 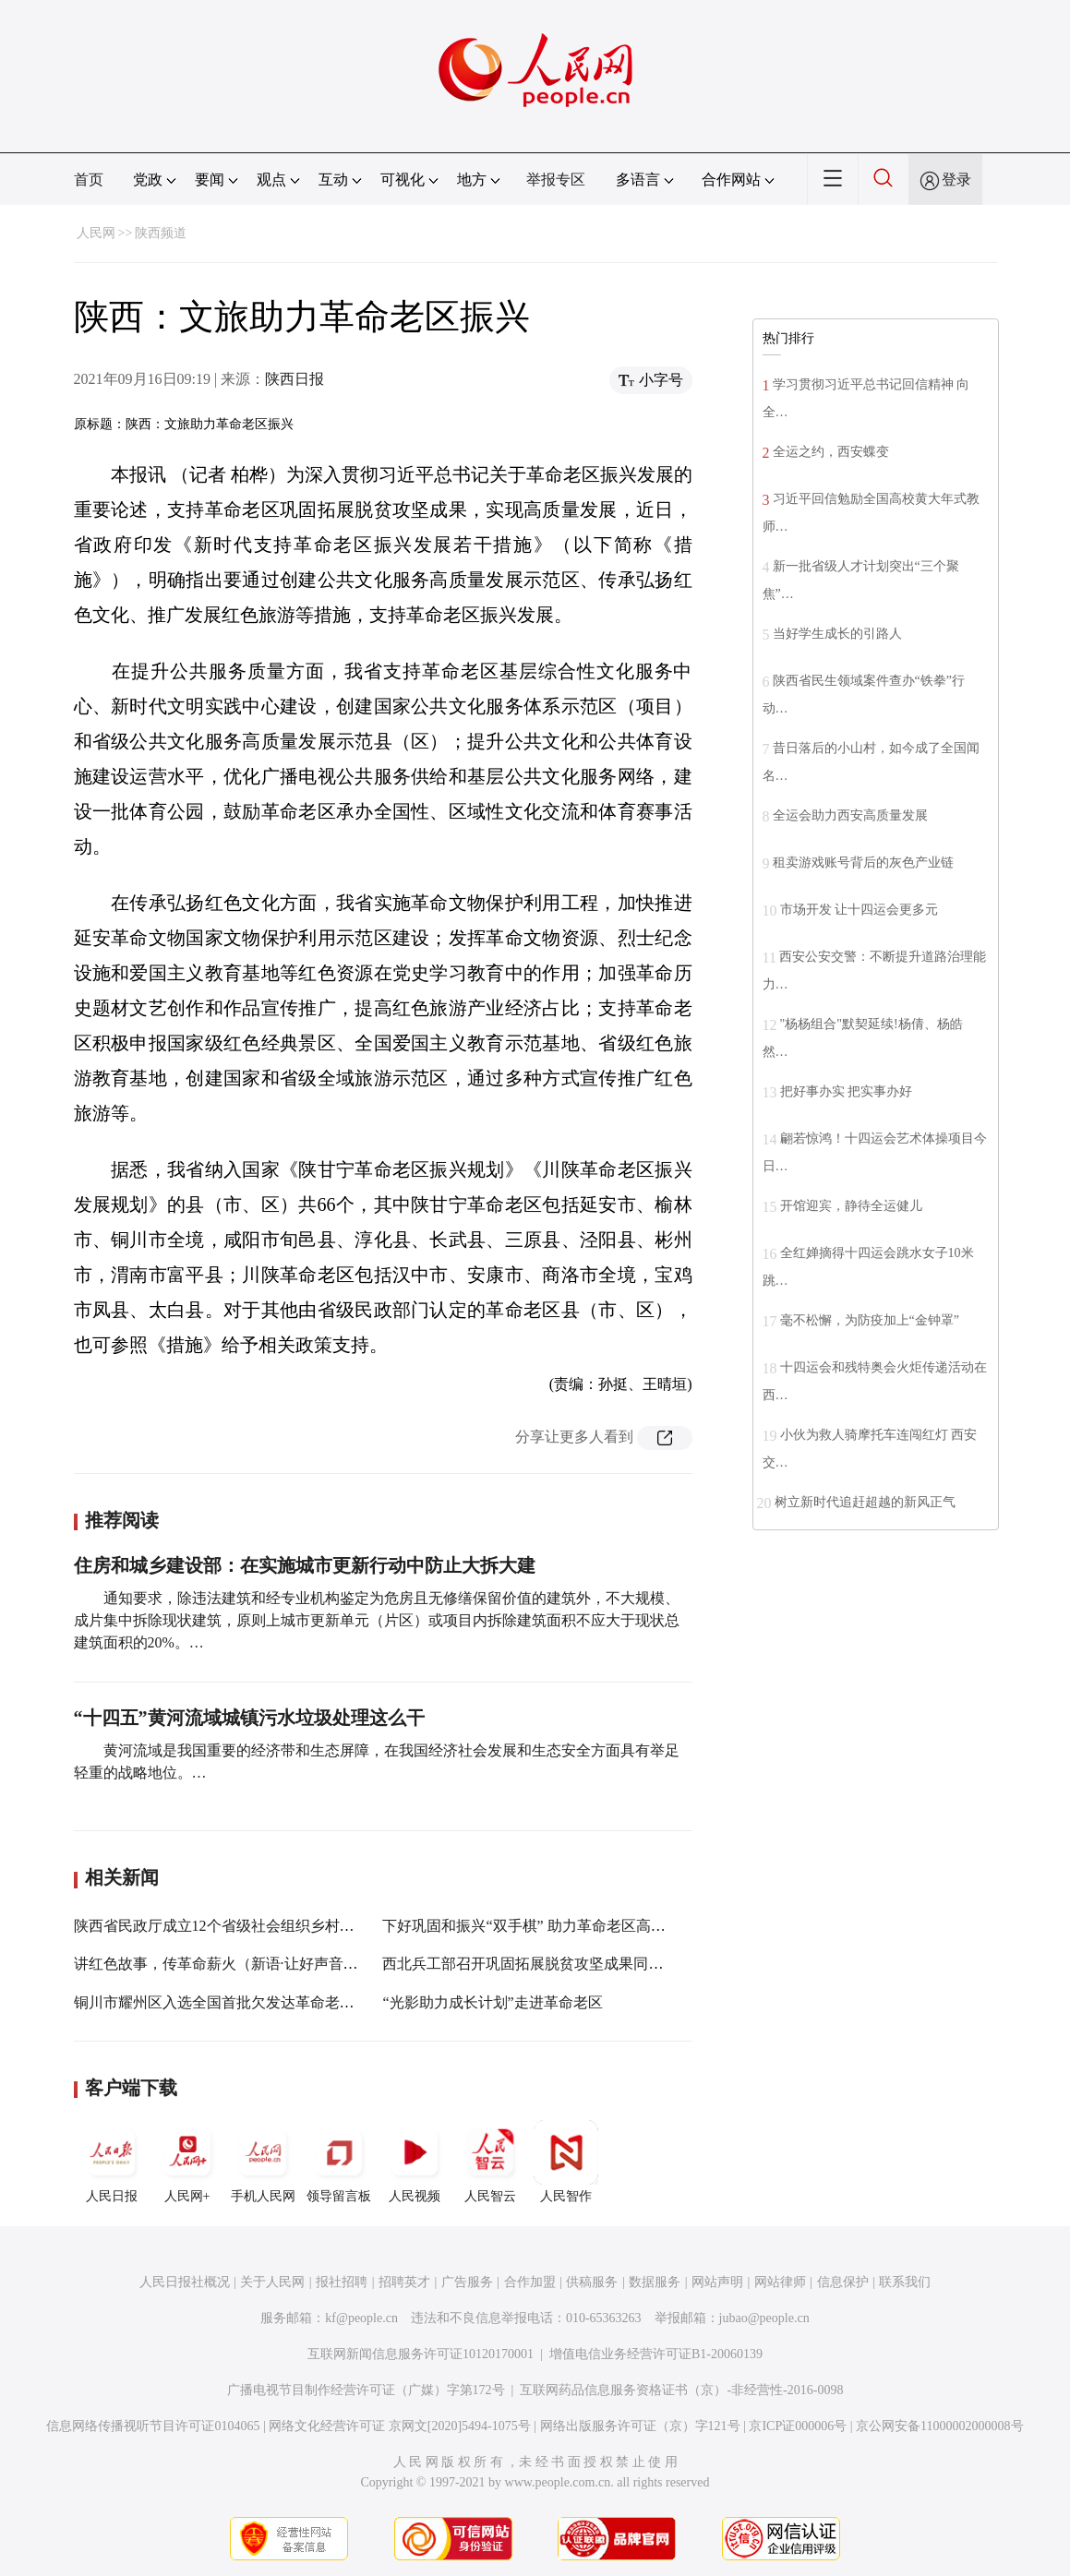 I want to click on 讲红色故事，传革命薪火（新语·让好声音成为最强音）, so click(x=253, y=1963).